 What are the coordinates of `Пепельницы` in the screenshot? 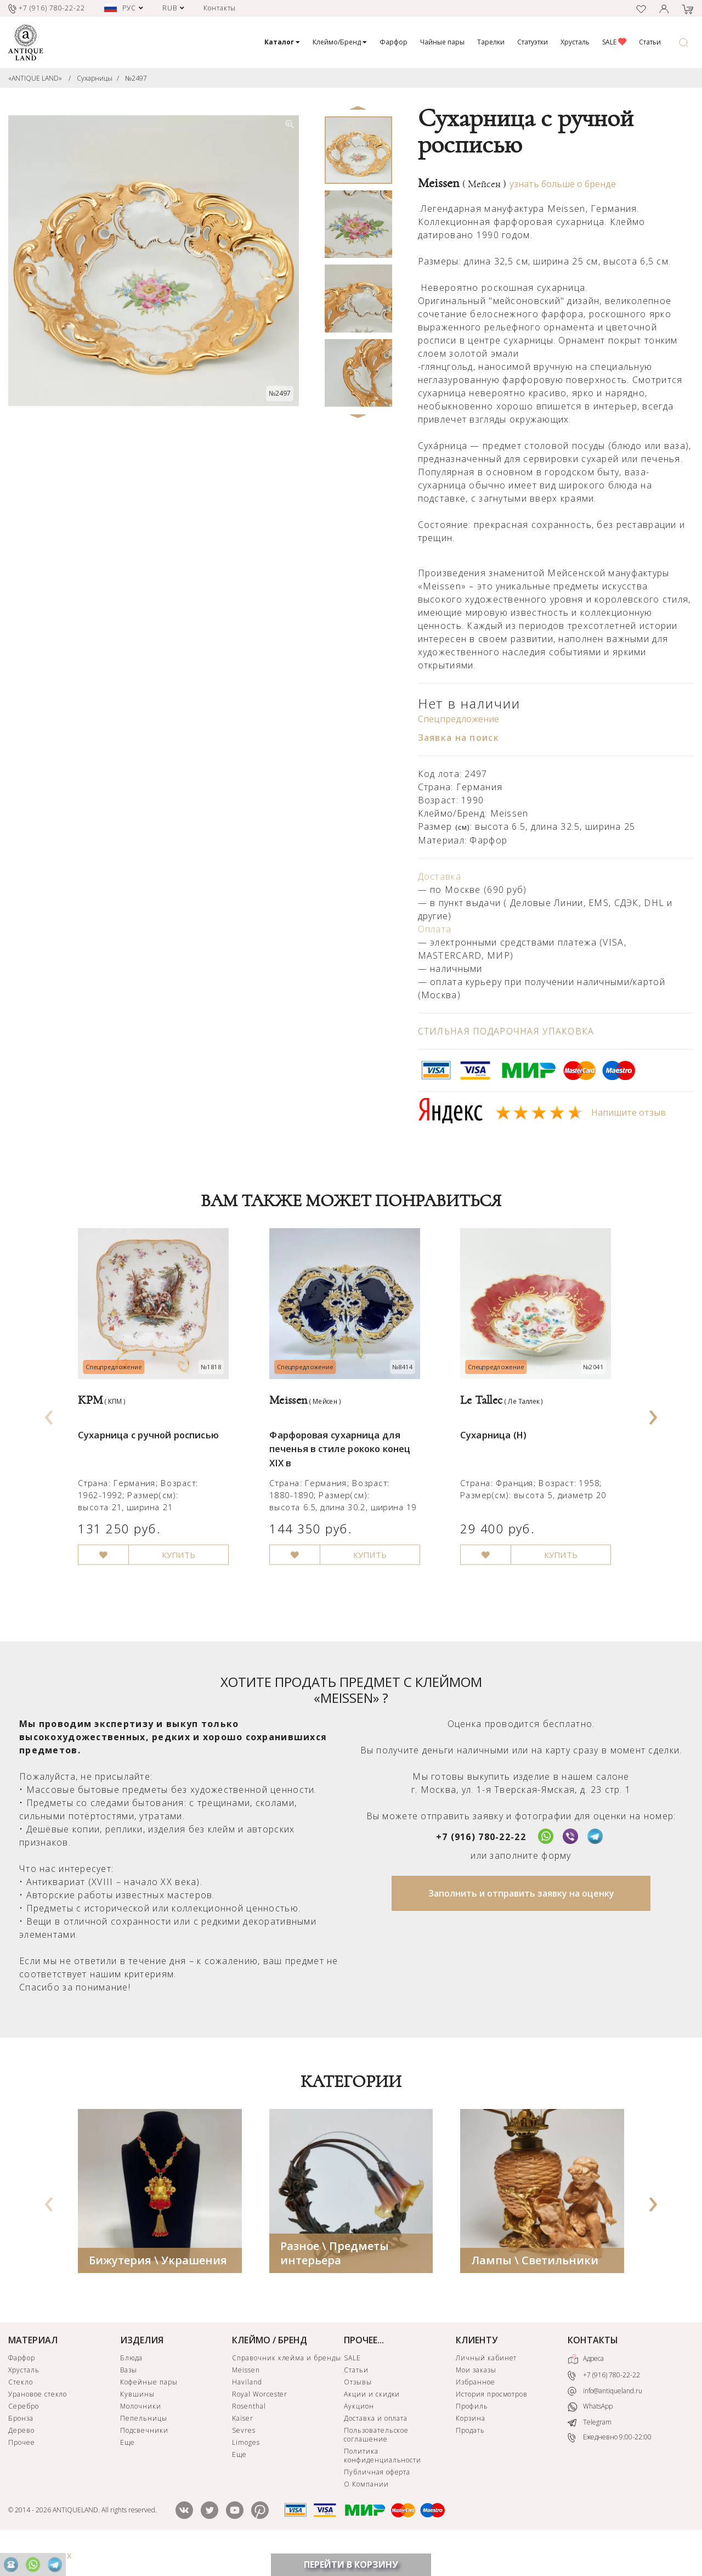 It's located at (143, 2447).